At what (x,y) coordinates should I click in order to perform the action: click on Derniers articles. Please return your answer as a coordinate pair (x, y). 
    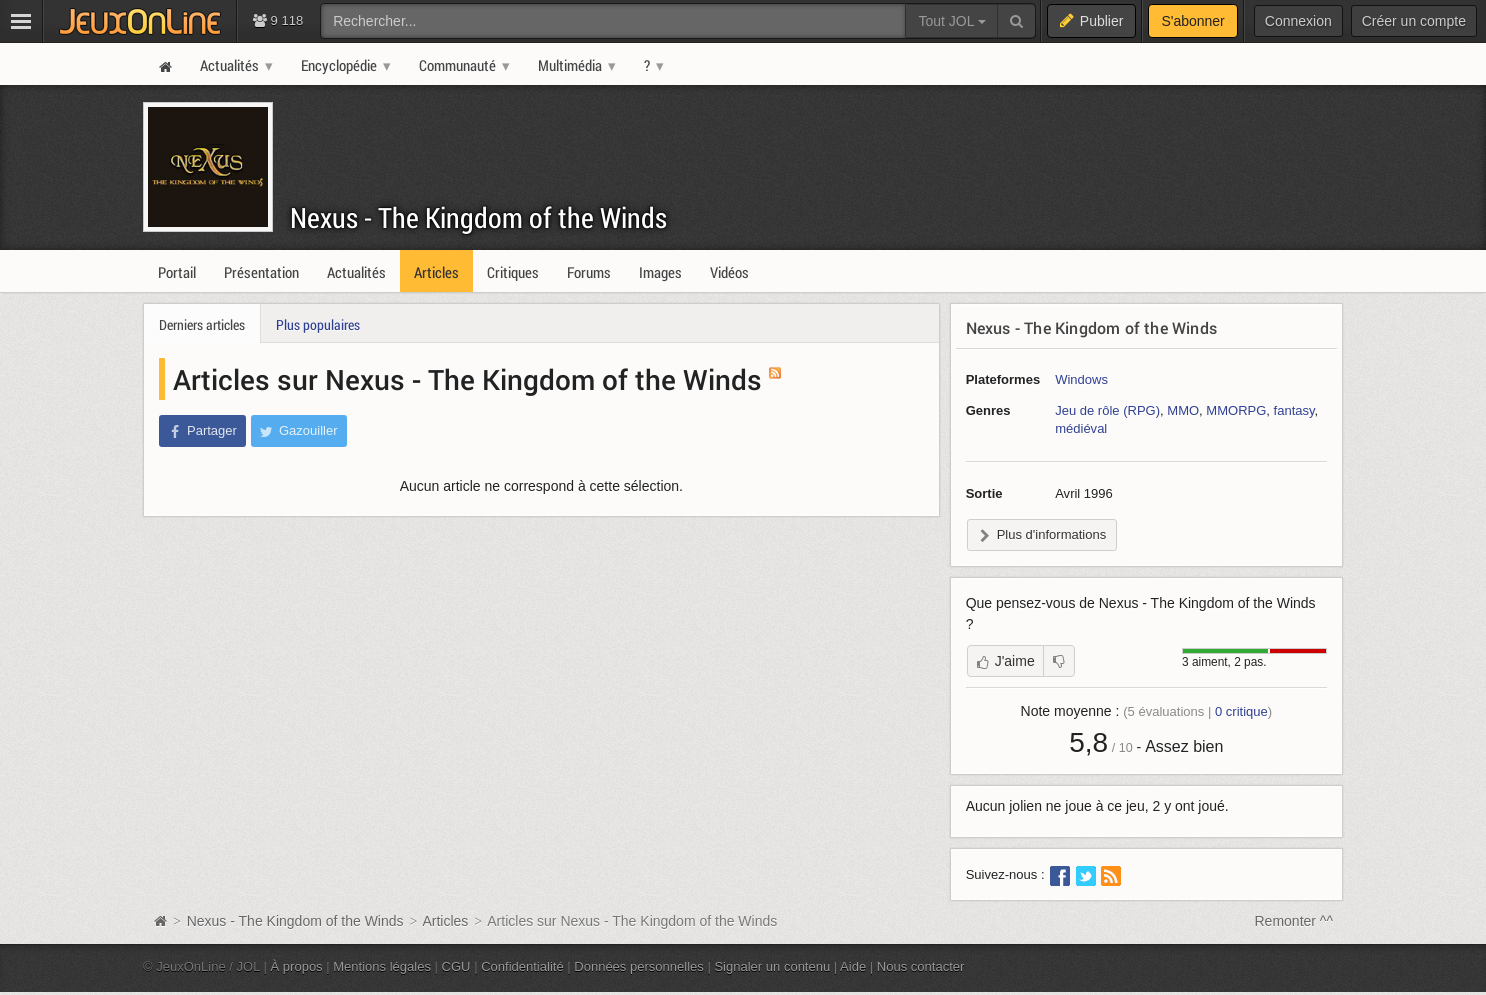
    Looking at the image, I should click on (202, 324).